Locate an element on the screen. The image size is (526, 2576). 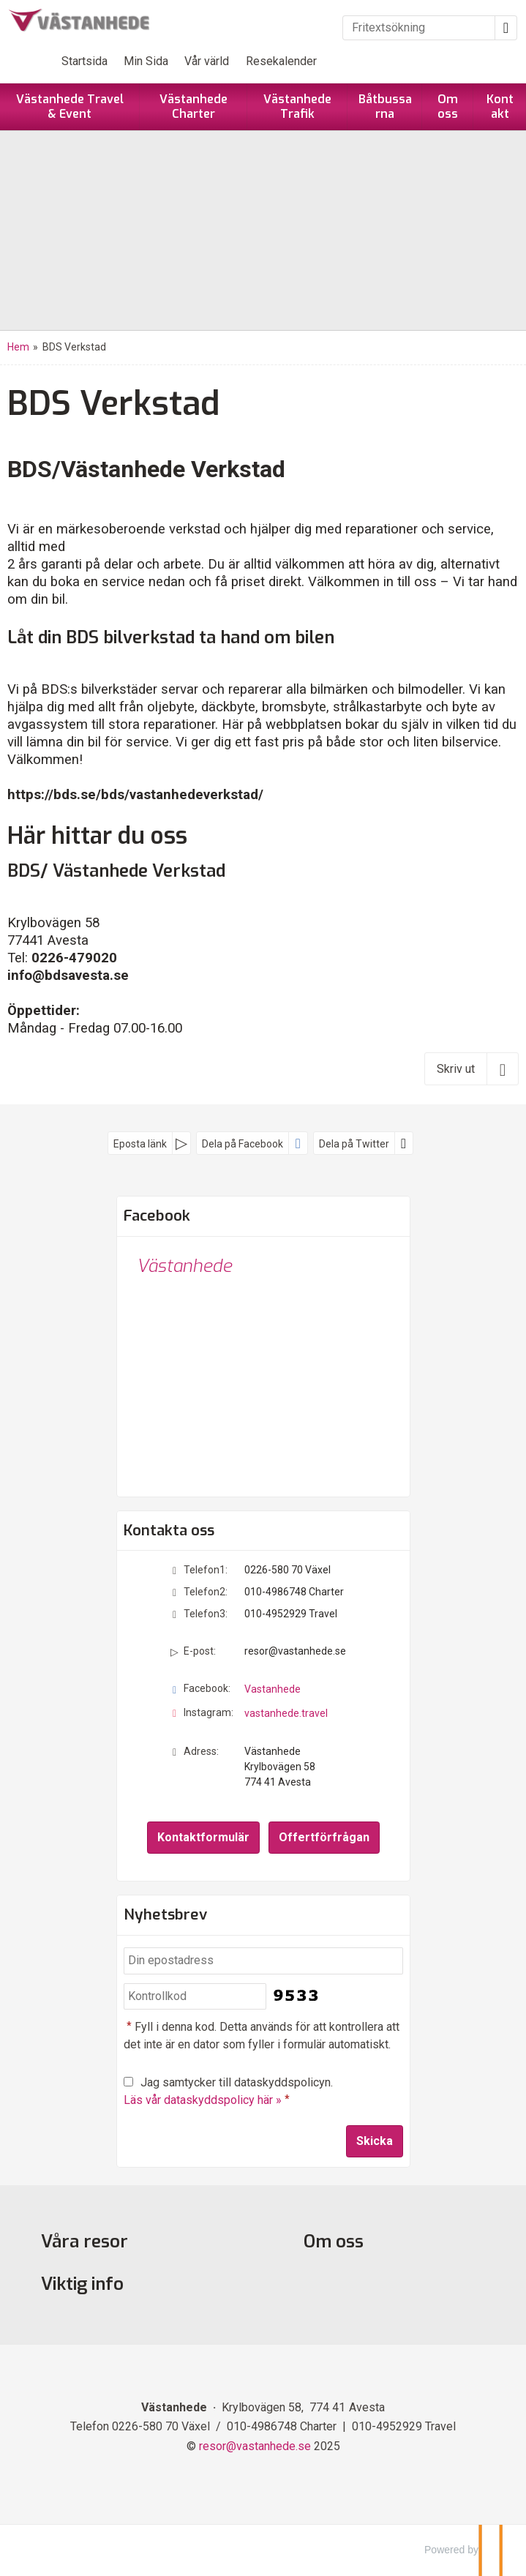
Viktig info is located at coordinates (82, 2284).